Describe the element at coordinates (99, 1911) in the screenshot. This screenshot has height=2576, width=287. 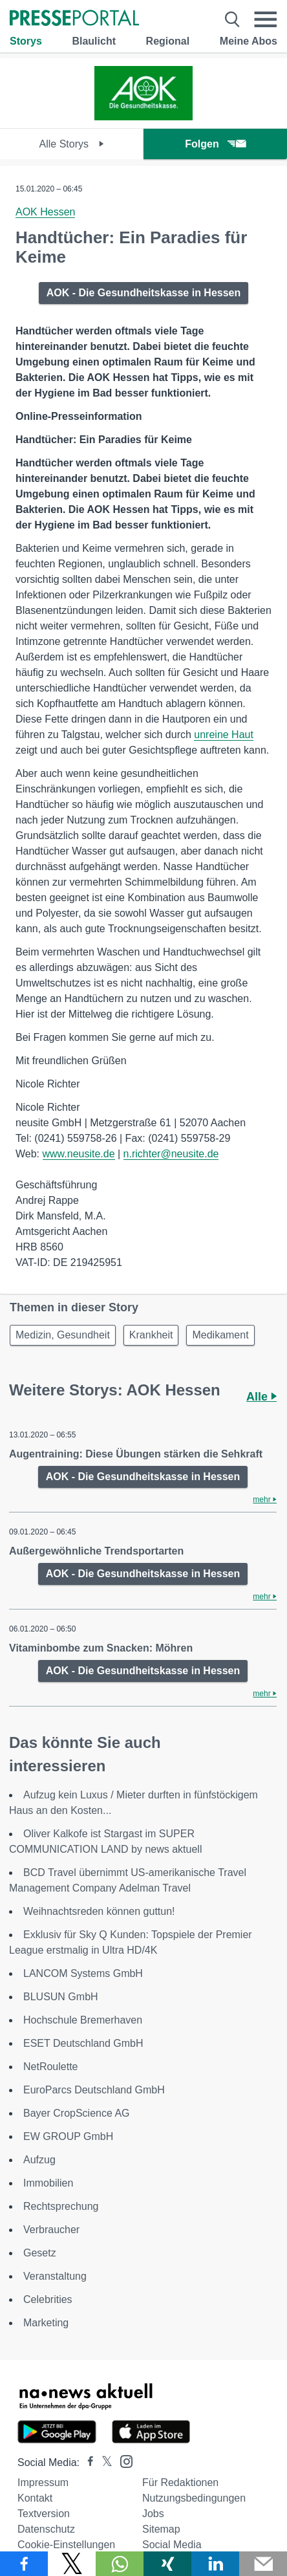
I see `Weihnachtsreden können guttun!` at that location.